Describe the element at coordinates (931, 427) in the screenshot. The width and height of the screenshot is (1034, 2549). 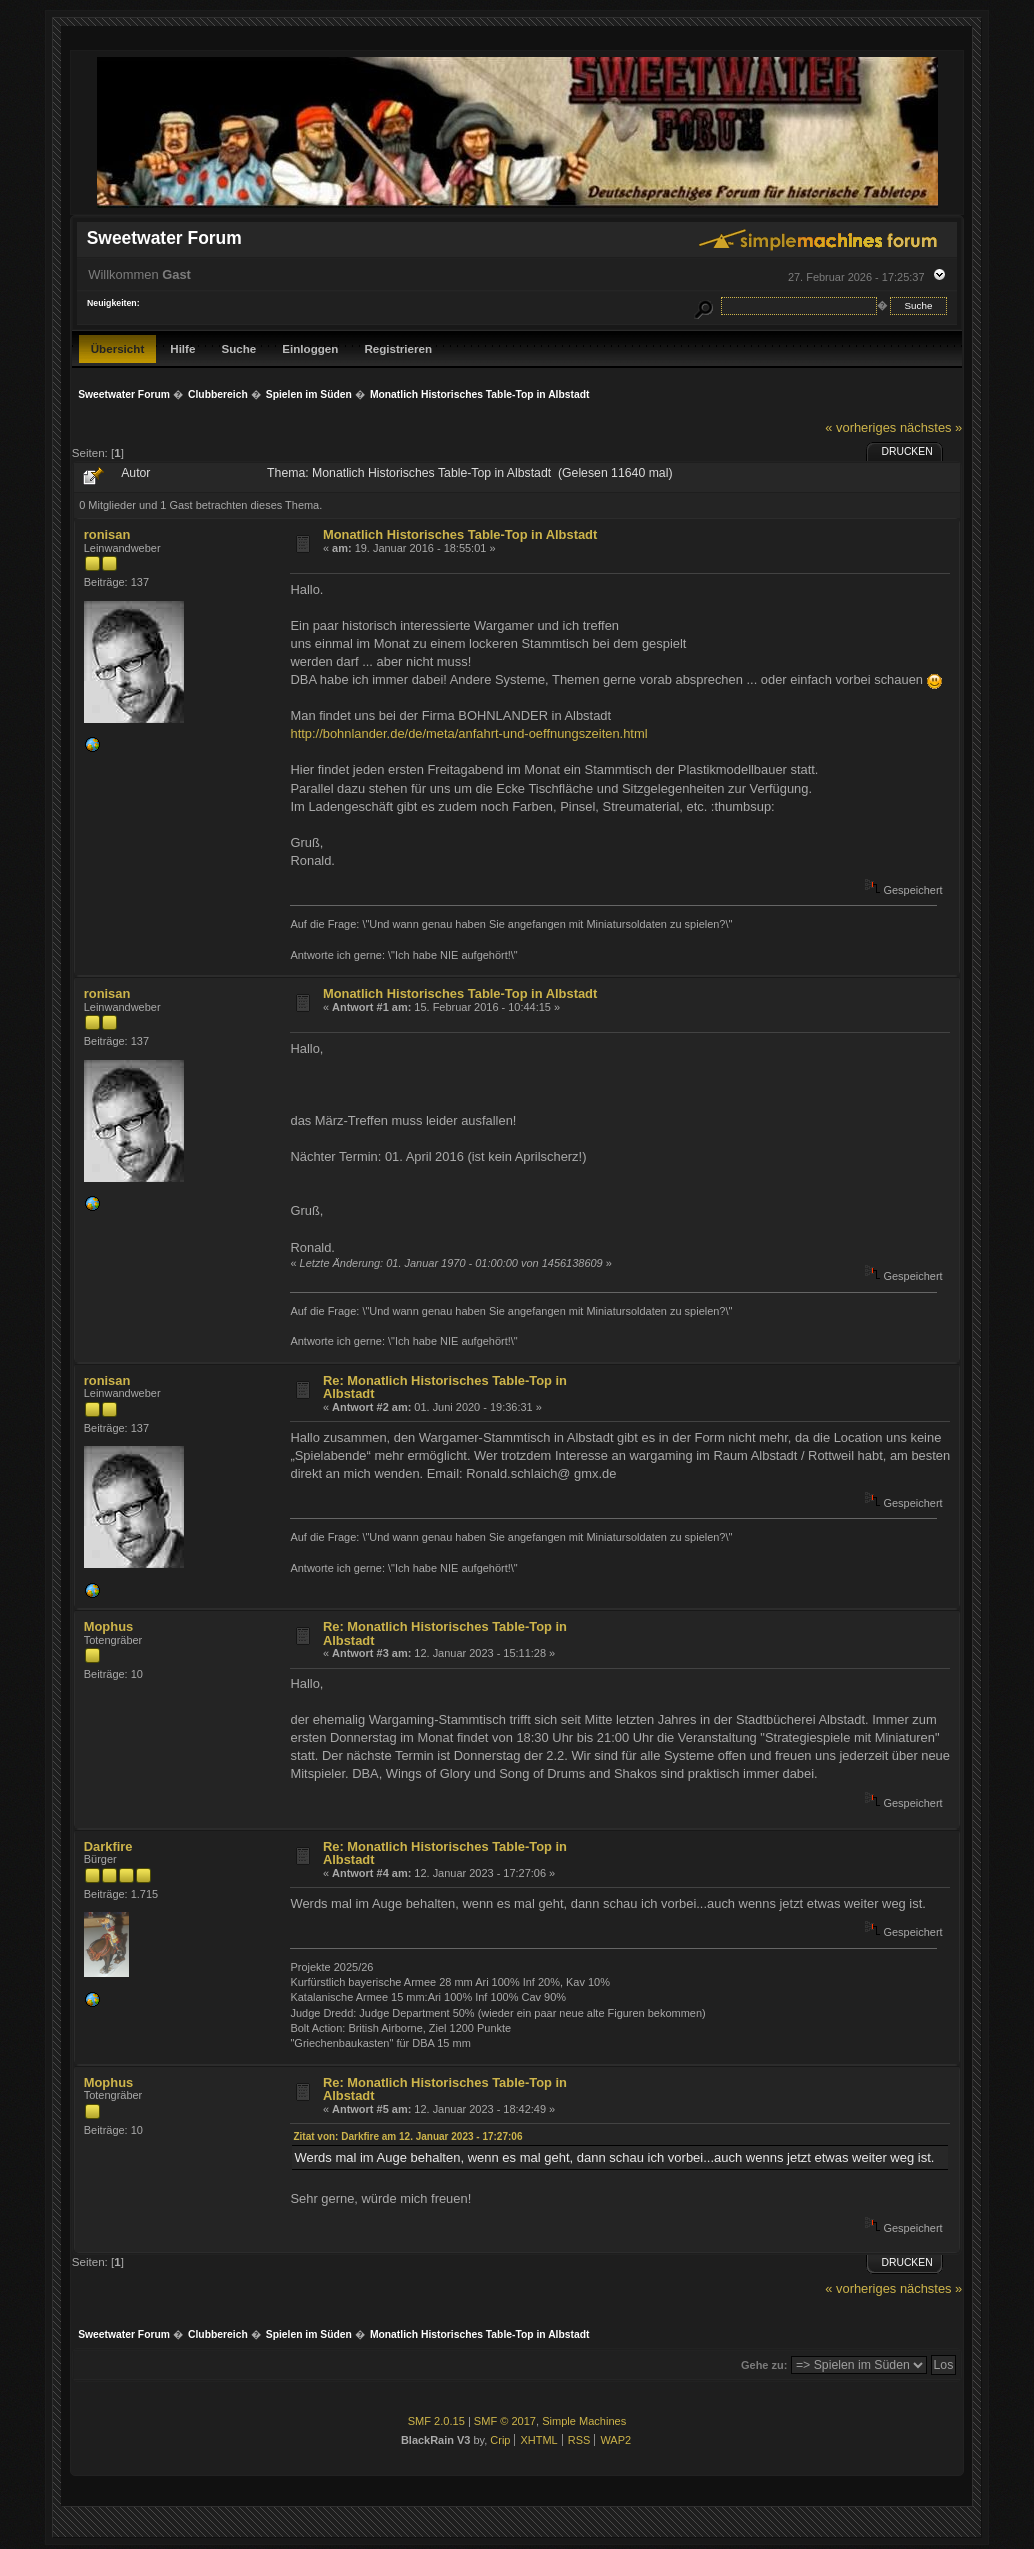
I see `nächstes »` at that location.